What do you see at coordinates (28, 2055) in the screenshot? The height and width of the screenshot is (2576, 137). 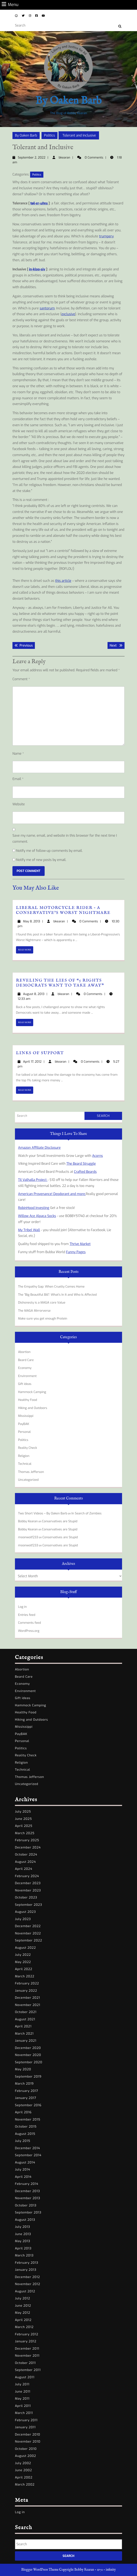 I see `November 2020` at bounding box center [28, 2055].